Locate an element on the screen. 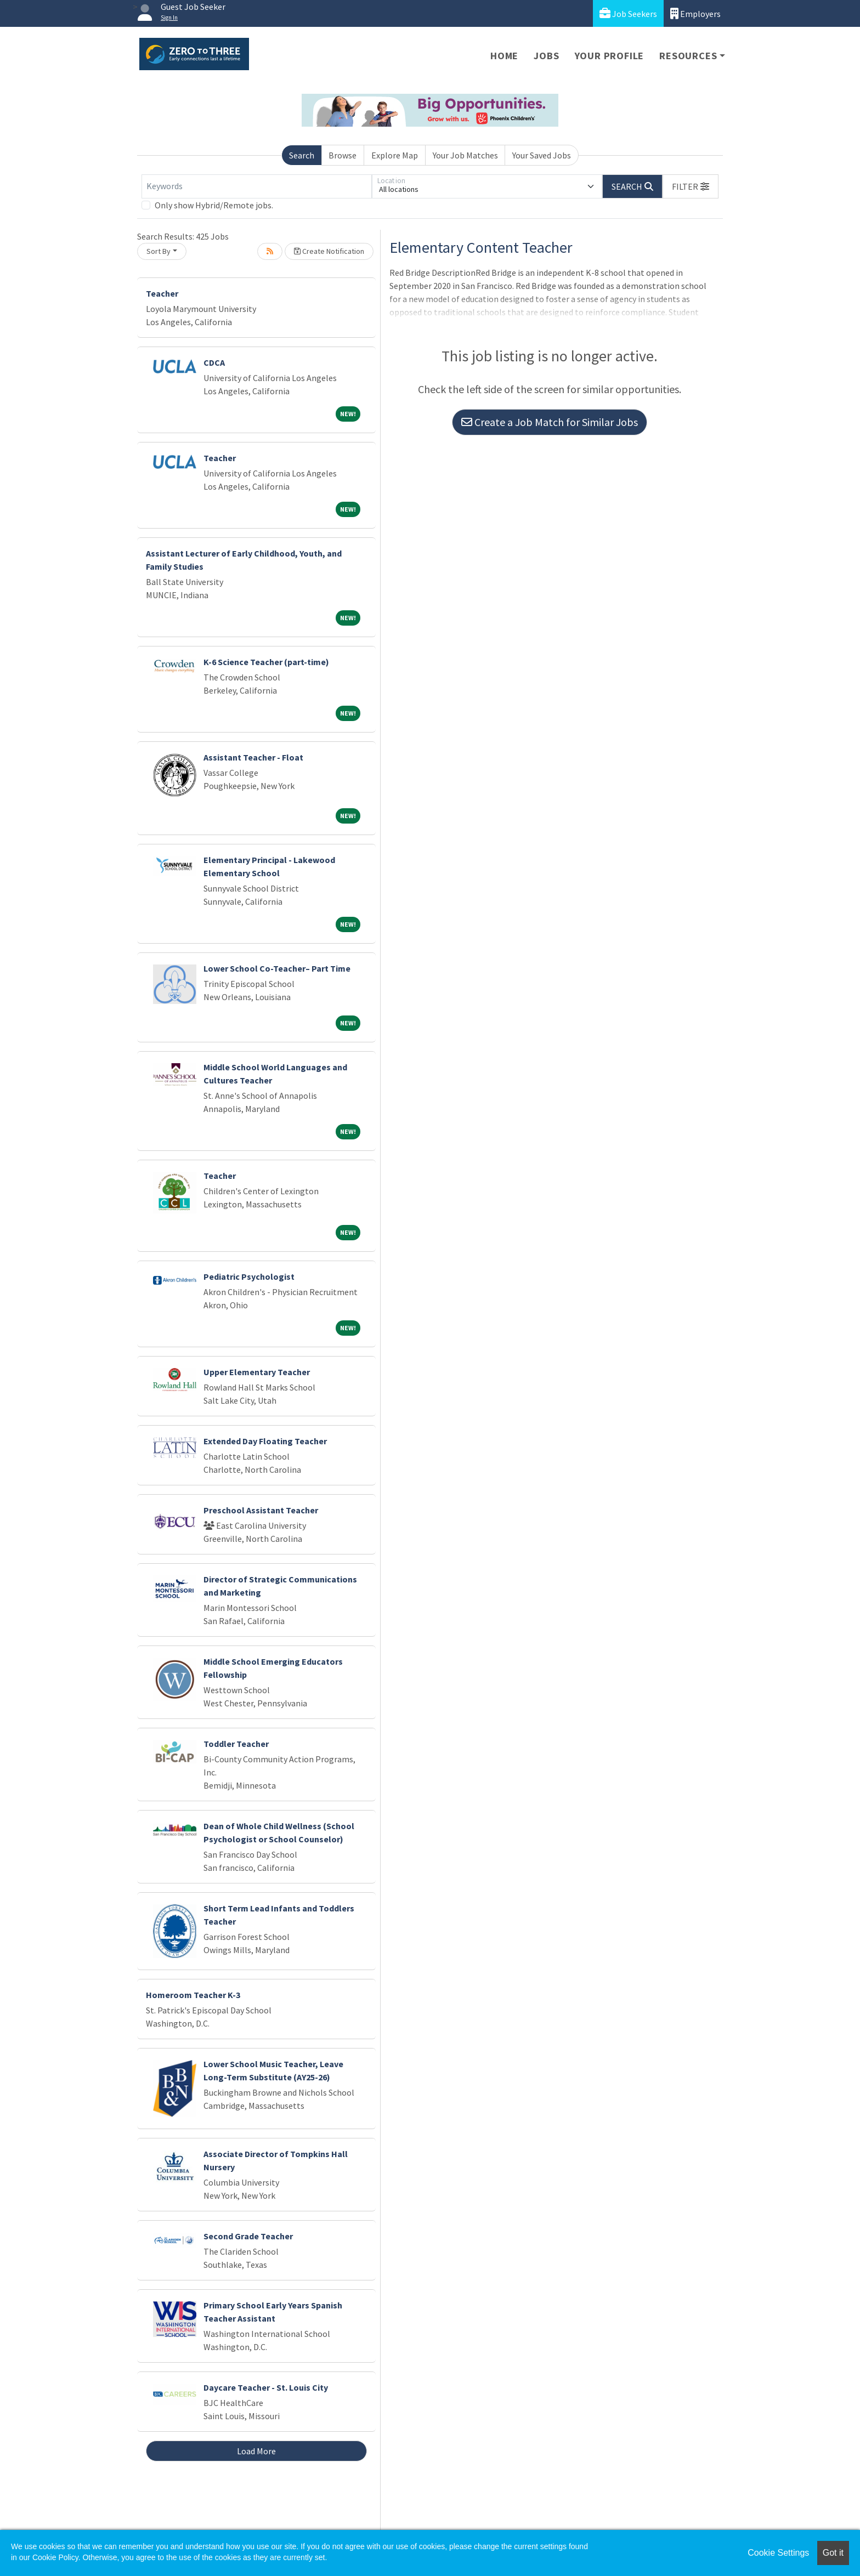  Only show Hybrid/Remote jobs. is located at coordinates (214, 205).